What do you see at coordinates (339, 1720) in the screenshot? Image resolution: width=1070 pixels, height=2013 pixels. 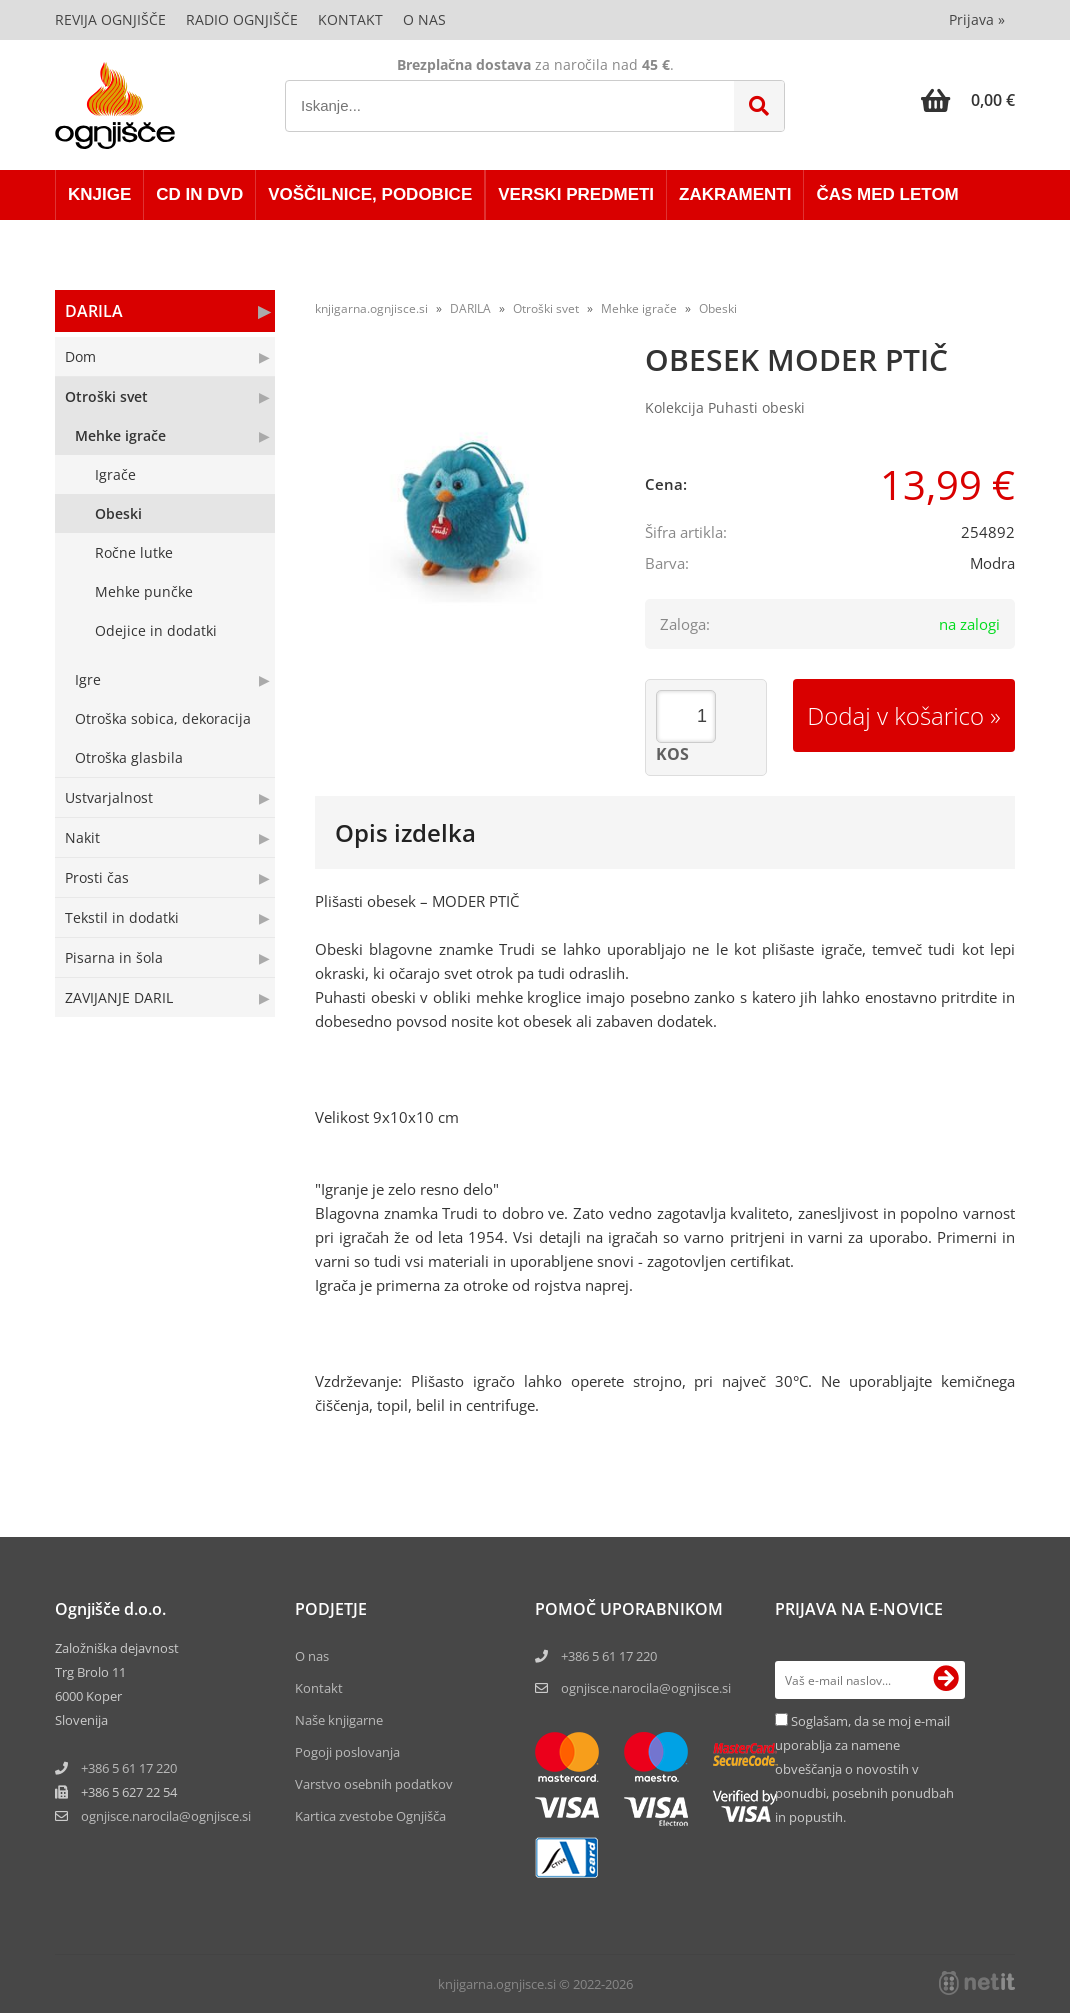 I see `Naše knjigarne` at bounding box center [339, 1720].